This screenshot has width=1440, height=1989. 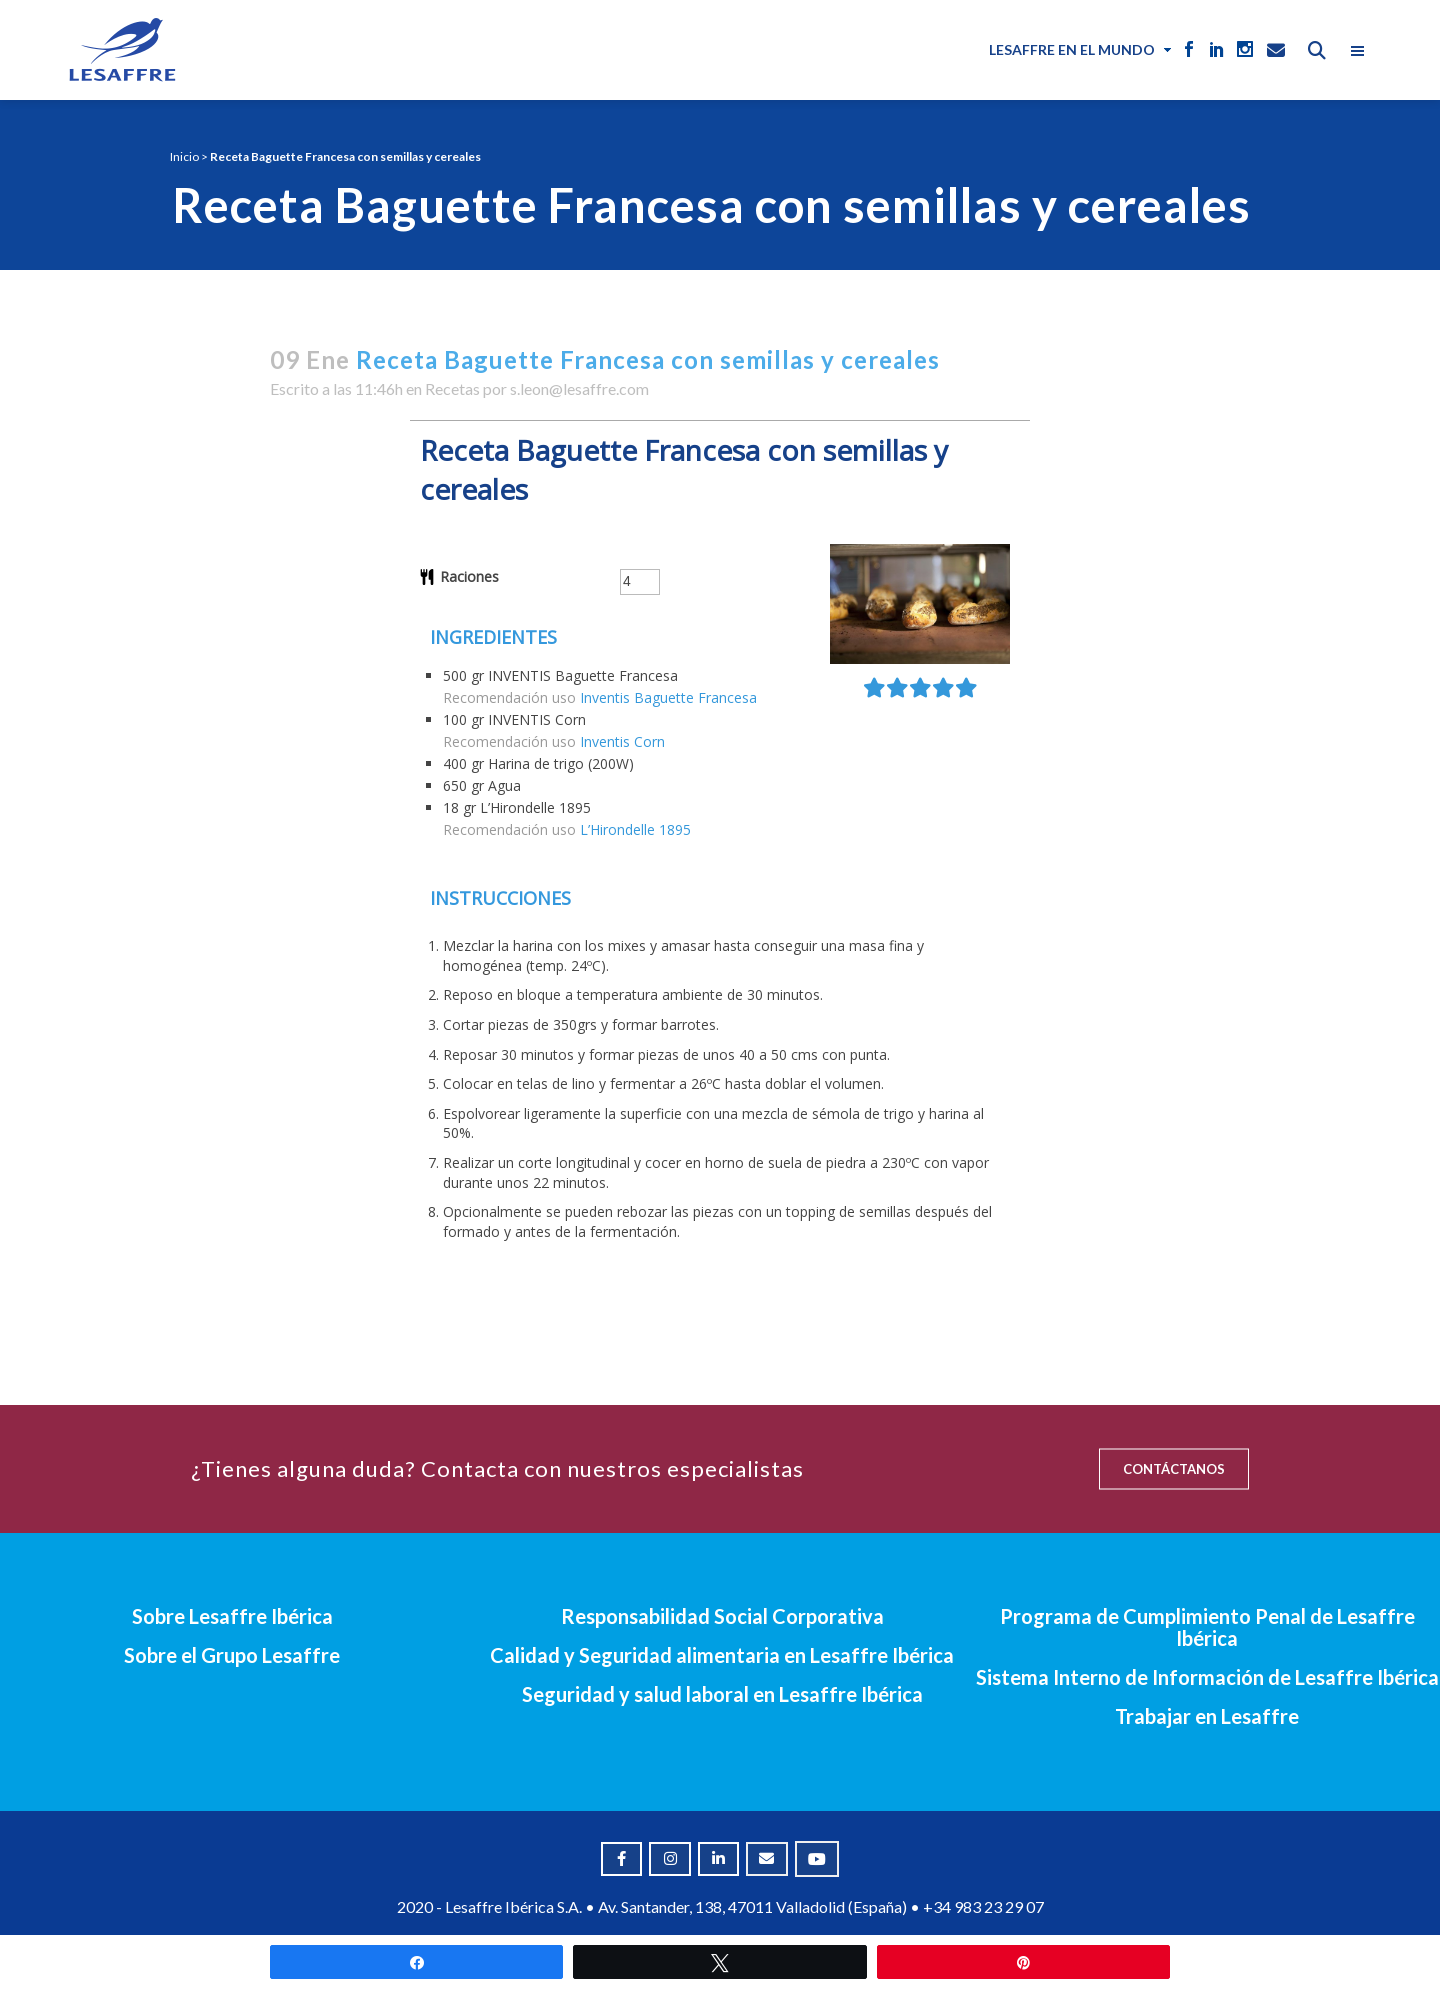 What do you see at coordinates (1072, 49) in the screenshot?
I see `Lesaffre en el mundo` at bounding box center [1072, 49].